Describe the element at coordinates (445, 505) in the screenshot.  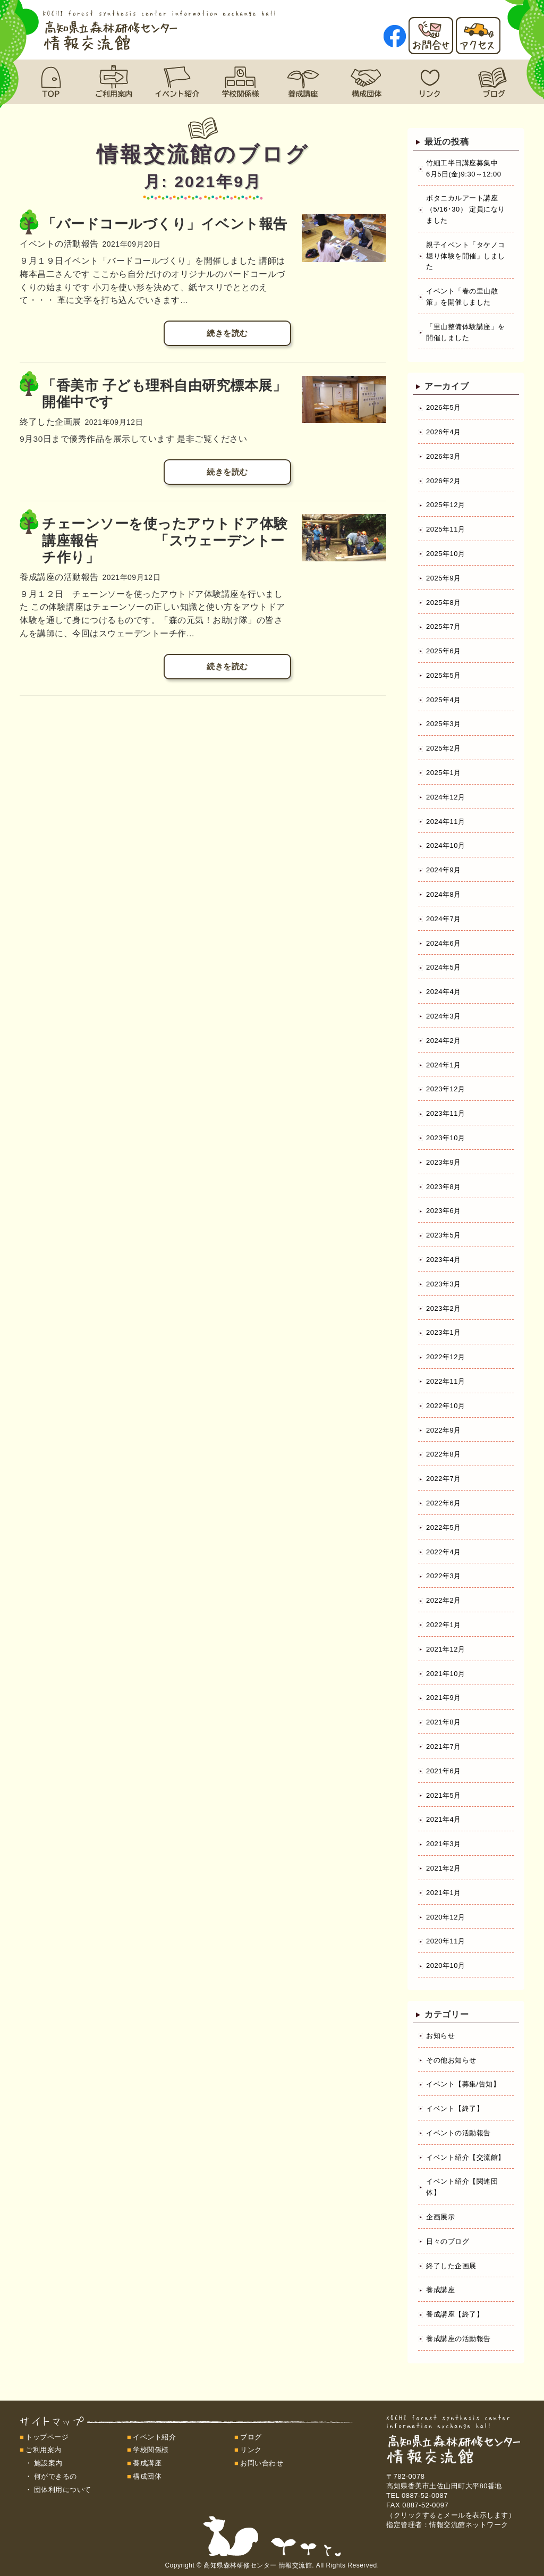
I see `2025年12月` at that location.